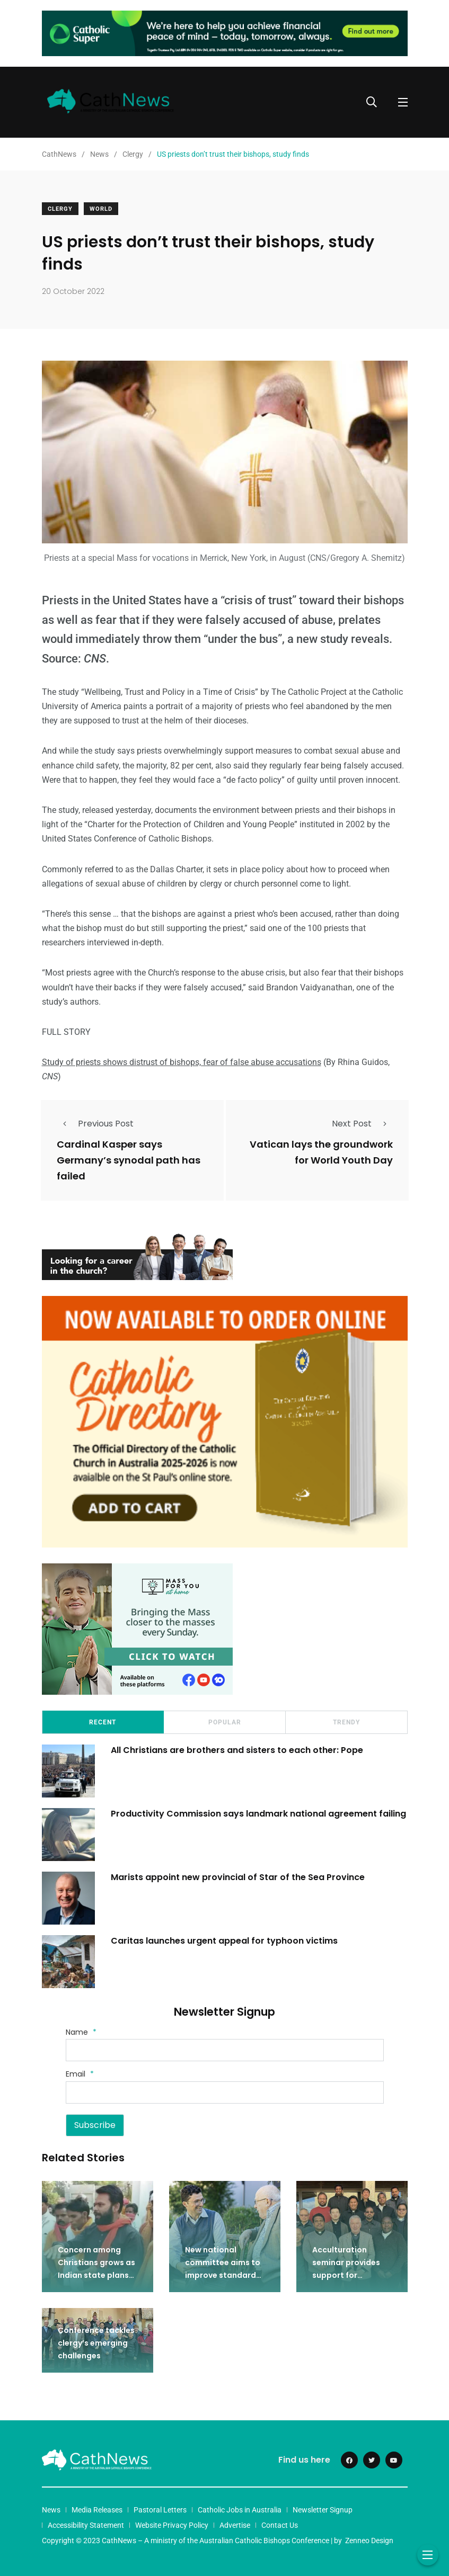  I want to click on Study of priests shows distrust of bishops, fear of false abuse accusations, so click(181, 1062).